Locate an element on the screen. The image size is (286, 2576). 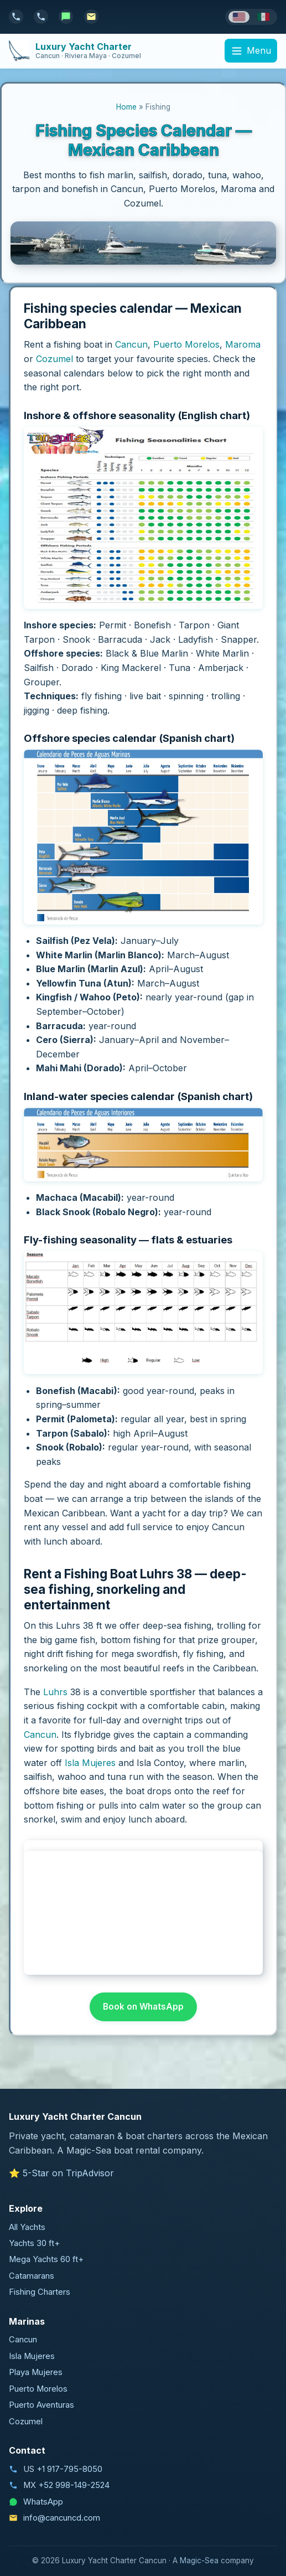
Luhrs is located at coordinates (55, 1691).